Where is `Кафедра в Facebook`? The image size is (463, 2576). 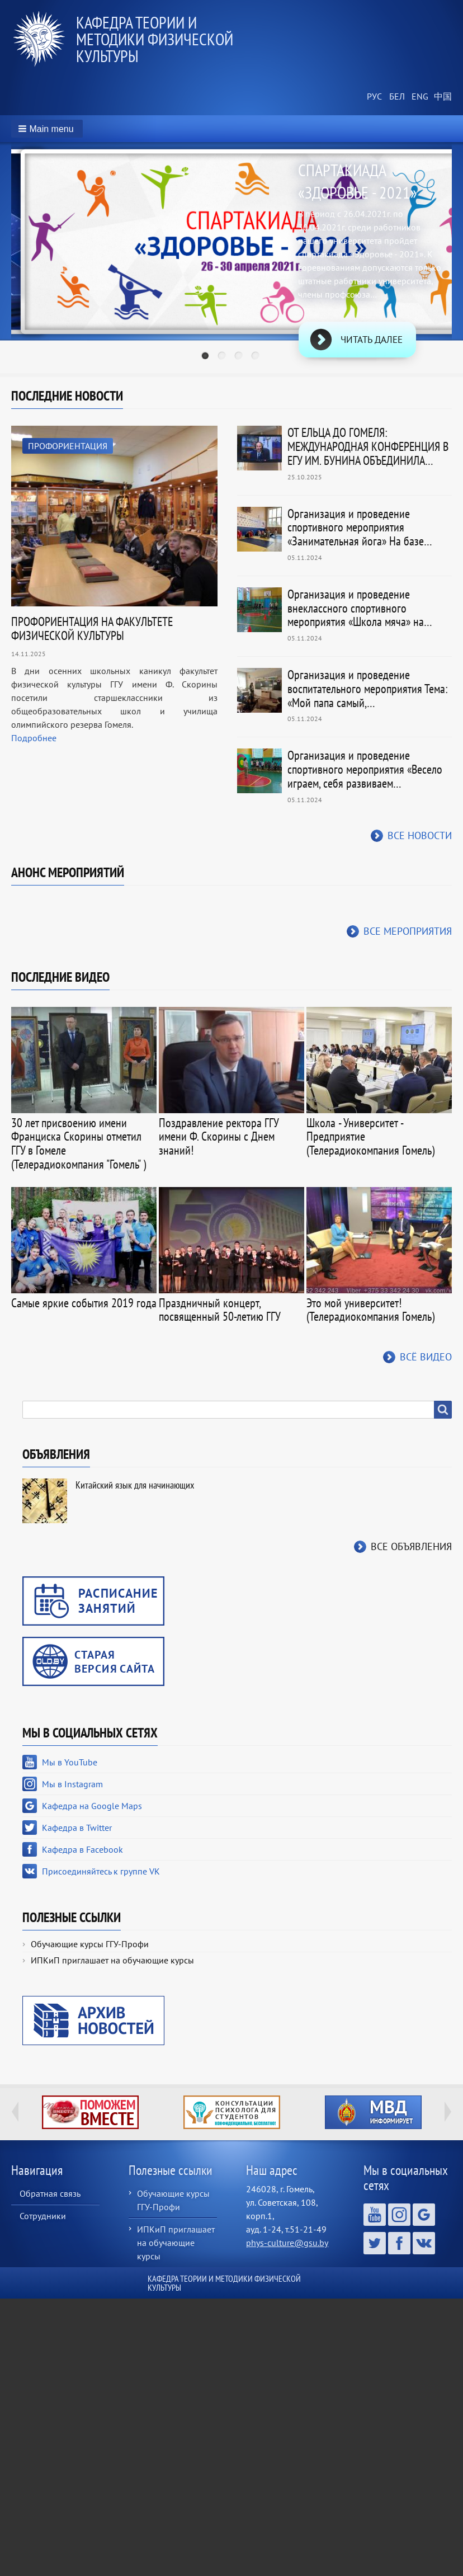 Кафедра в Facebook is located at coordinates (82, 1849).